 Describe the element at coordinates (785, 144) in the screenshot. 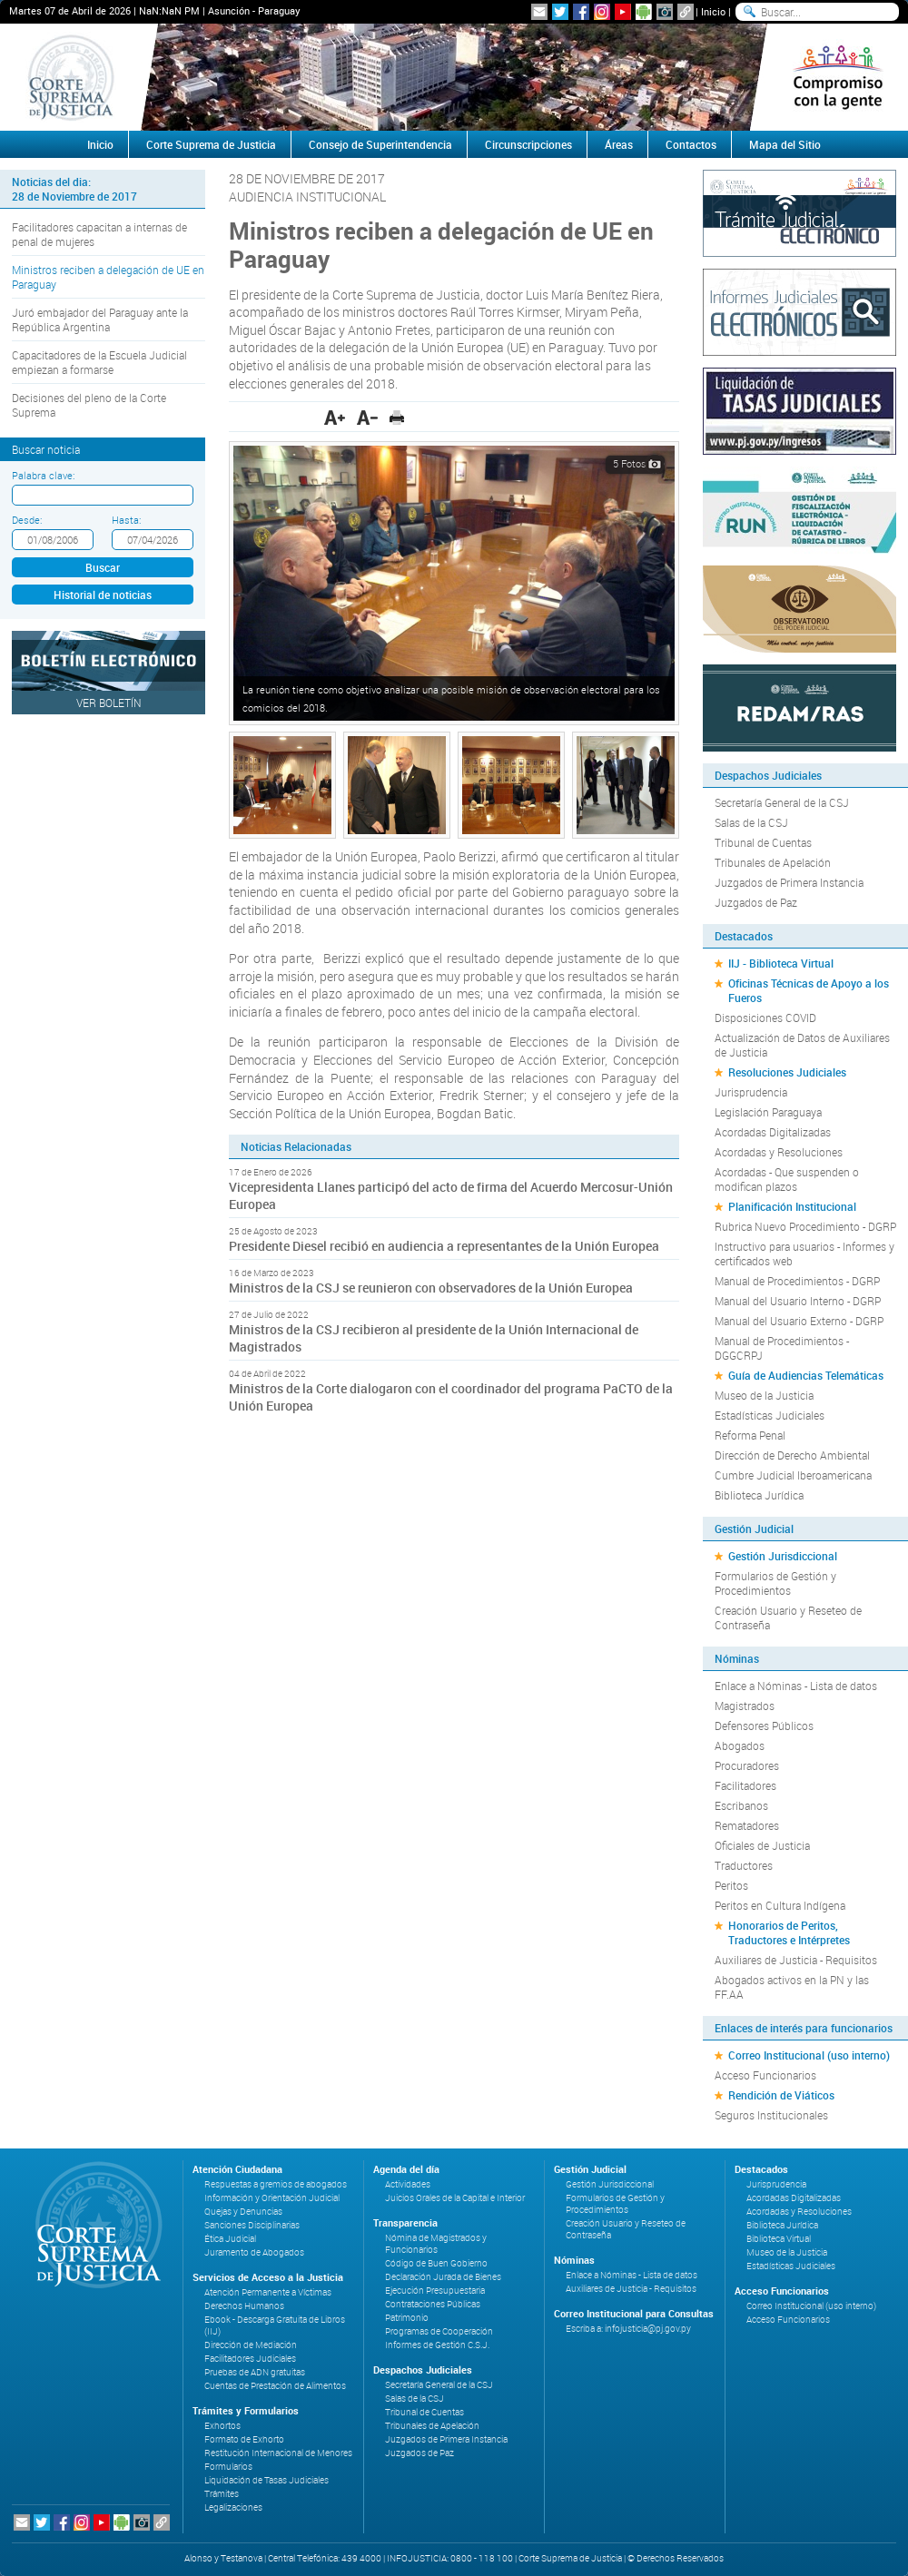

I see `Mapa del Sitio` at that location.